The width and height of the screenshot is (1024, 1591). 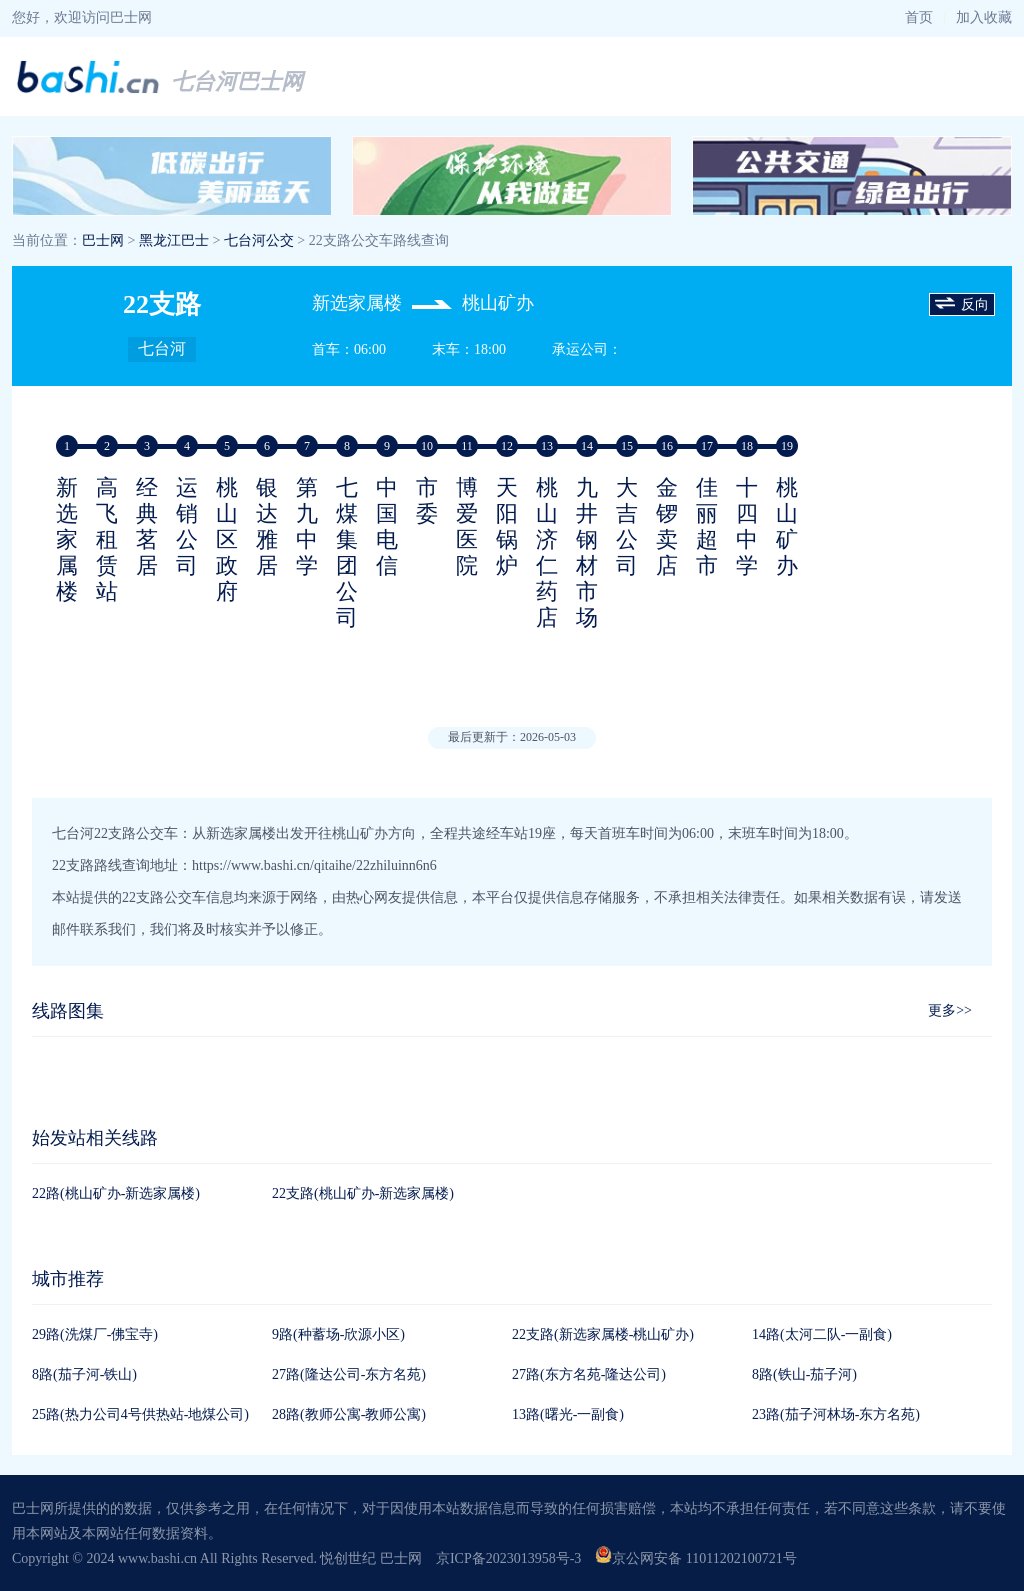 What do you see at coordinates (950, 1010) in the screenshot?
I see `更多>>` at bounding box center [950, 1010].